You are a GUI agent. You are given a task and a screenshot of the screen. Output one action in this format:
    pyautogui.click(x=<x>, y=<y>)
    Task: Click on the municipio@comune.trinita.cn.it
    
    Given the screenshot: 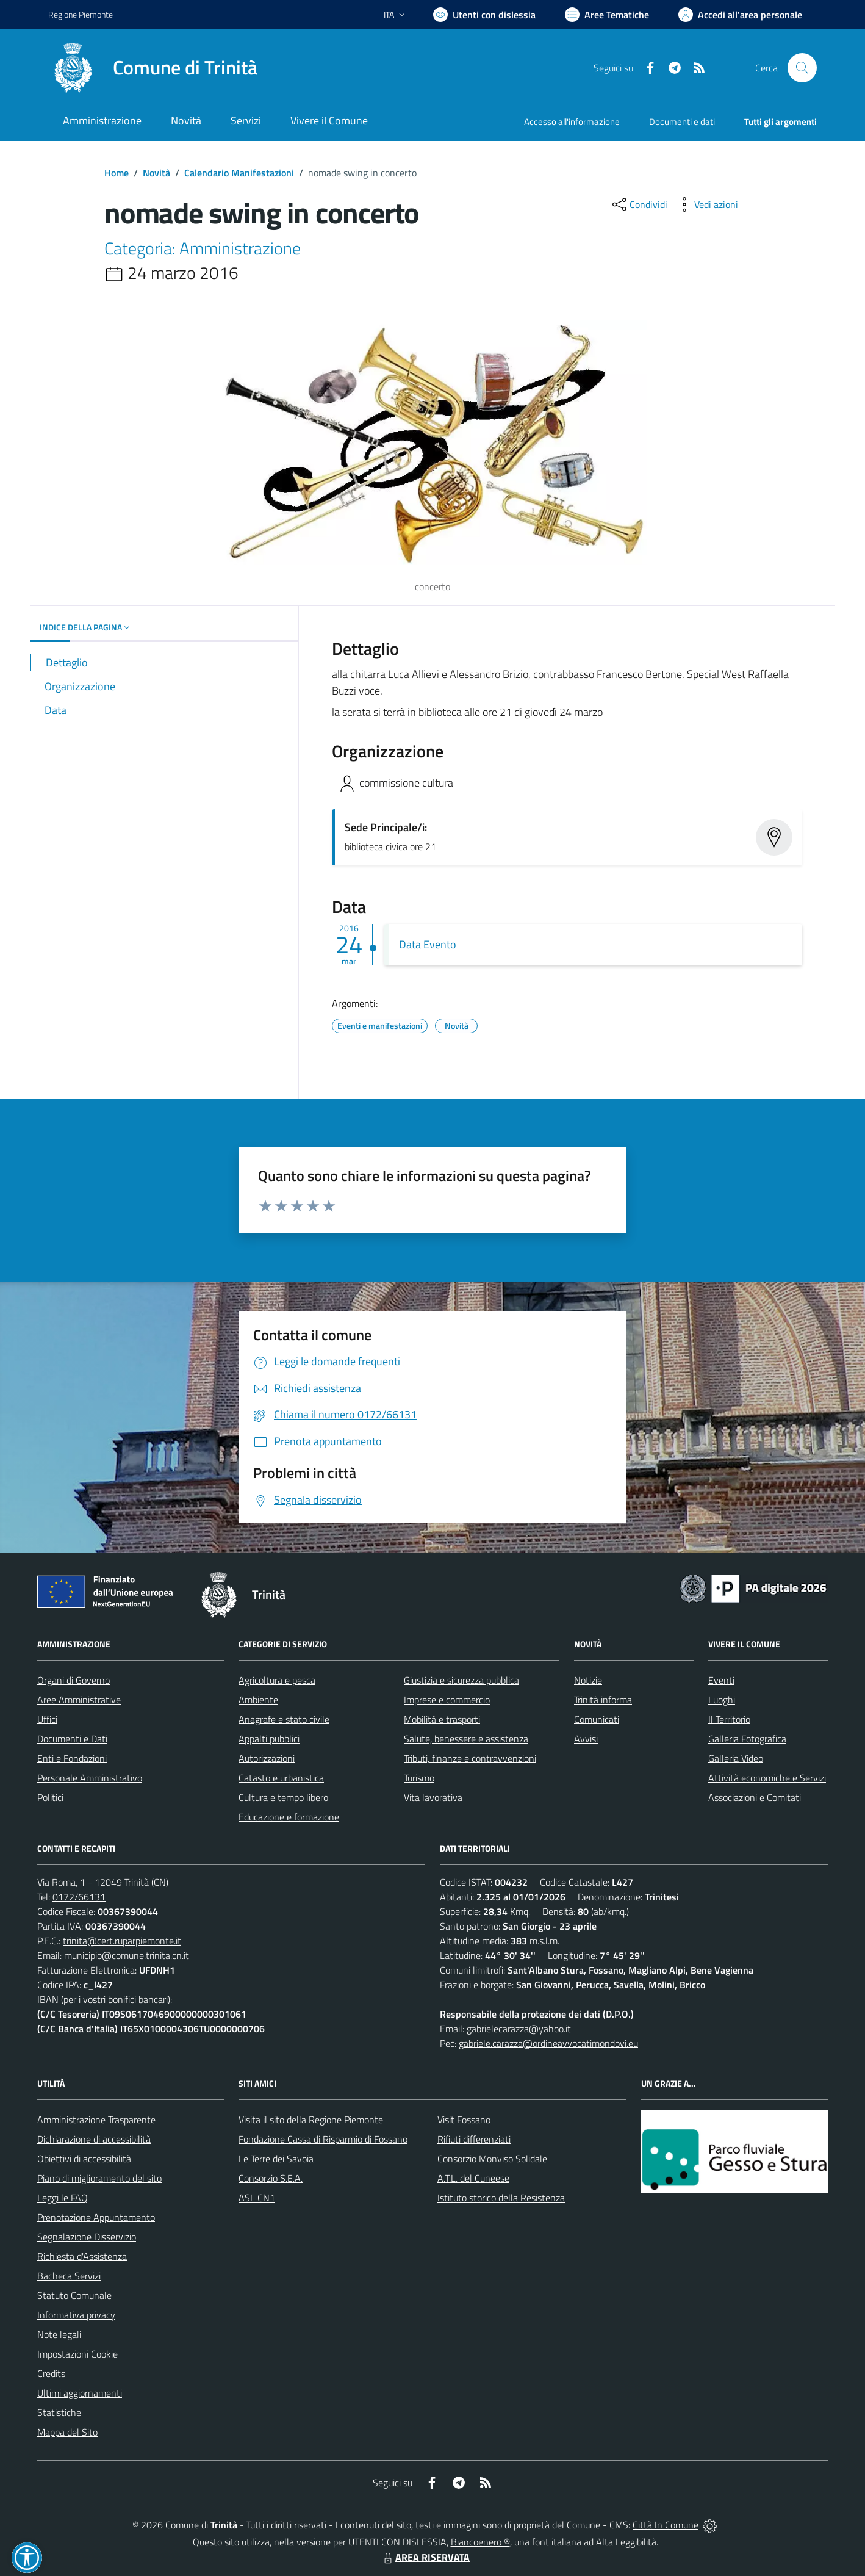 What is the action you would take?
    pyautogui.click(x=126, y=1955)
    